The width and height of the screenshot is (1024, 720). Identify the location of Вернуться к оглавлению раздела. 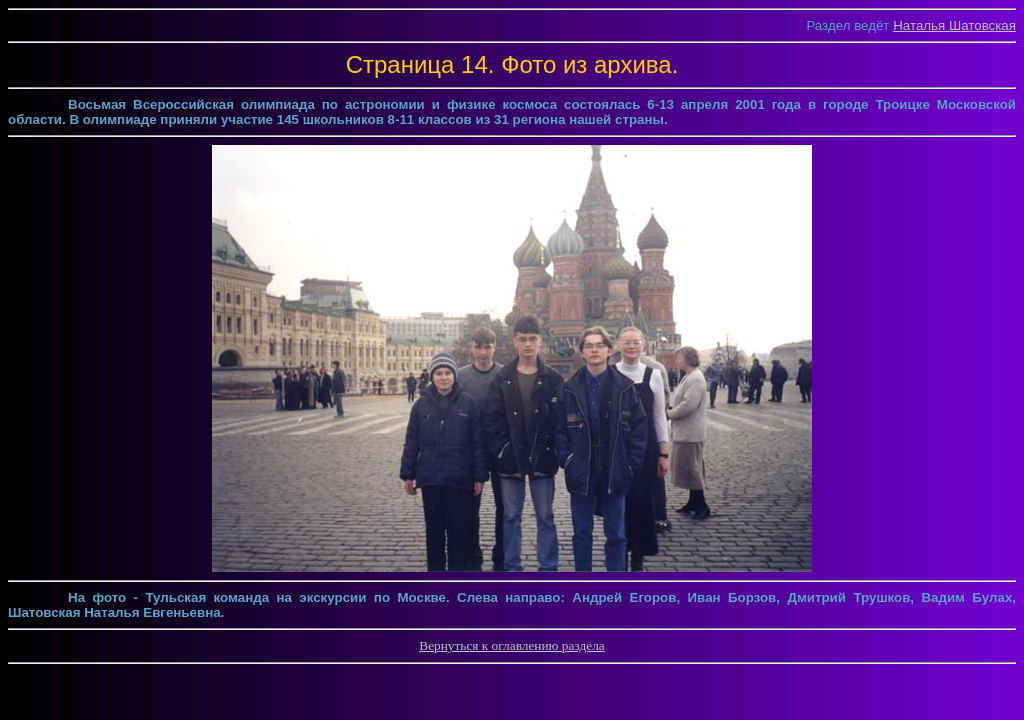
(511, 645).